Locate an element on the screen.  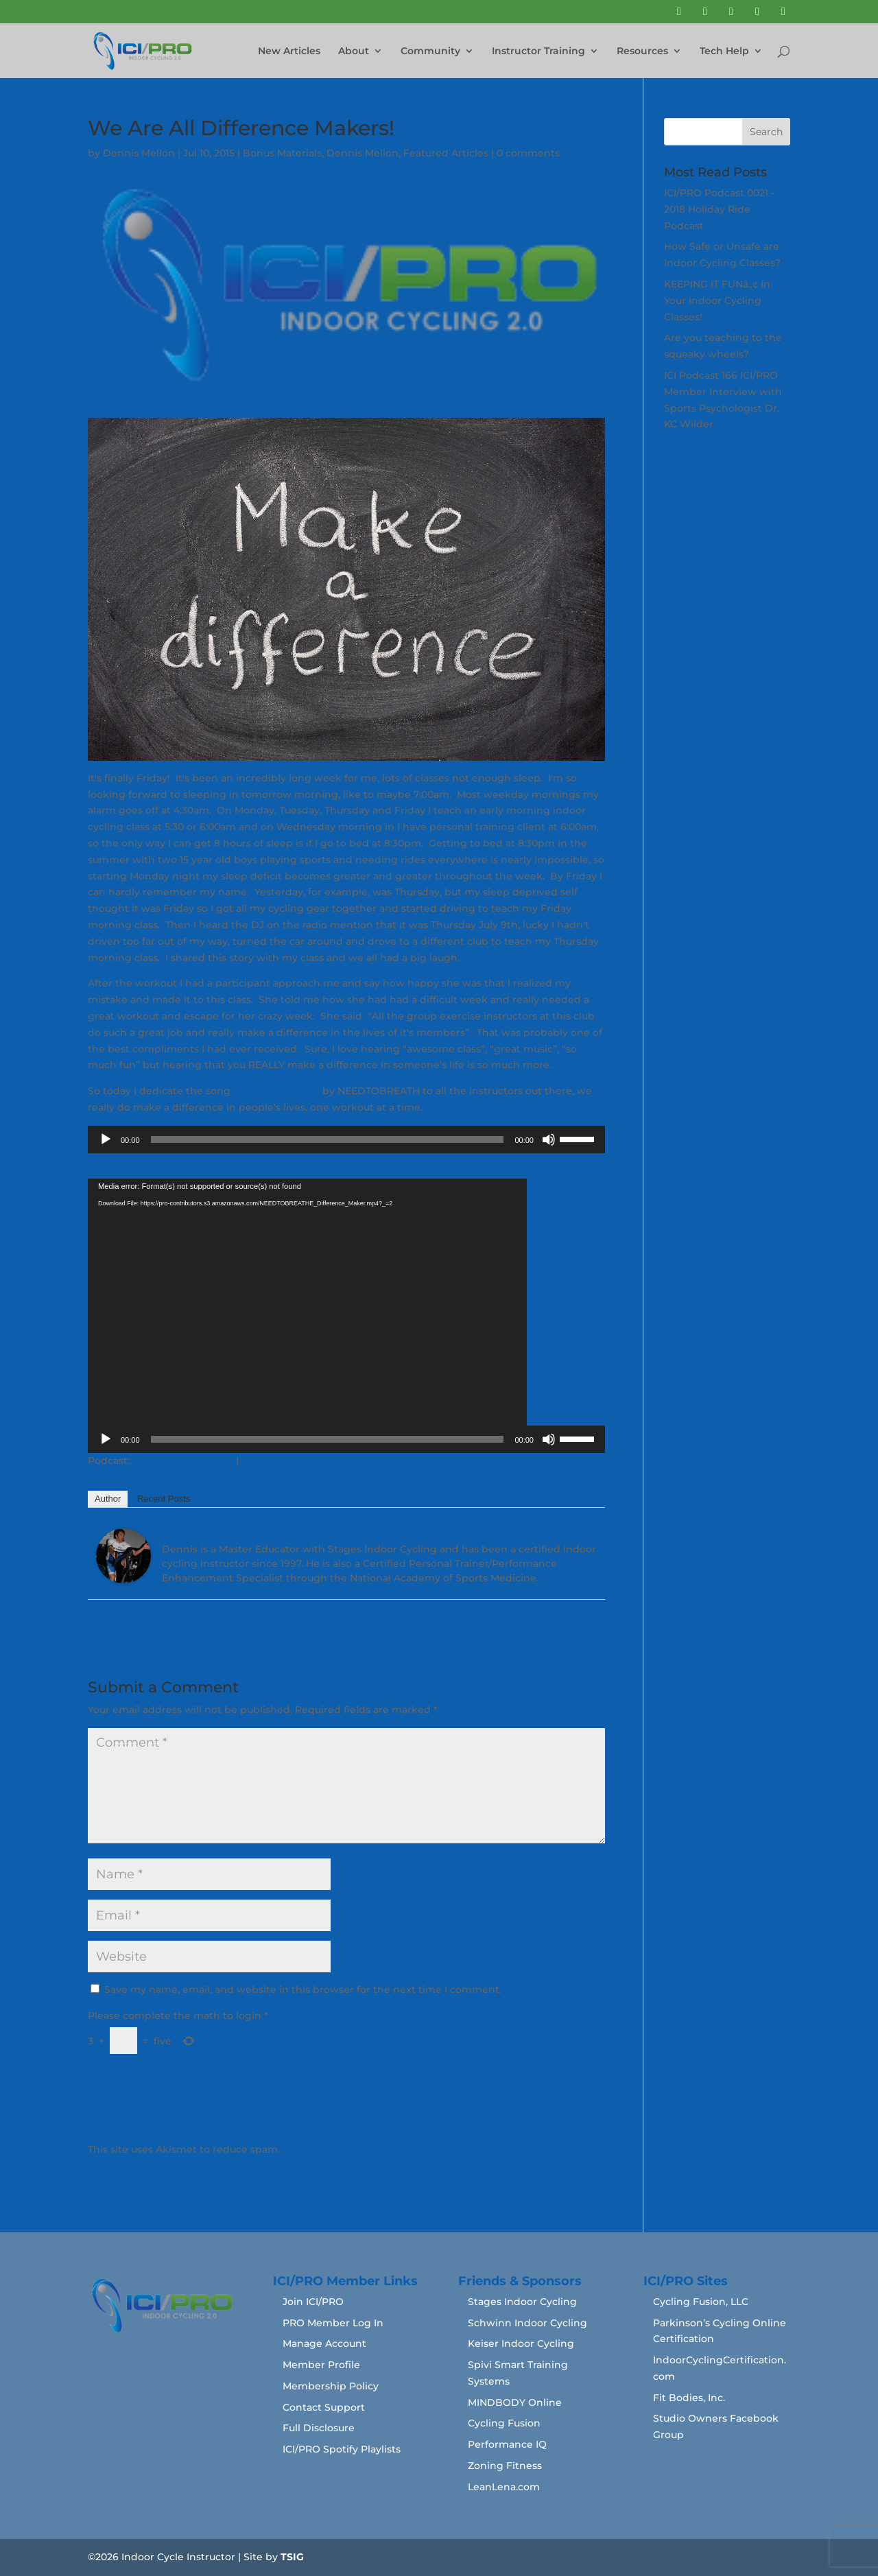
Stages Indoor Cycling is located at coordinates (522, 2301).